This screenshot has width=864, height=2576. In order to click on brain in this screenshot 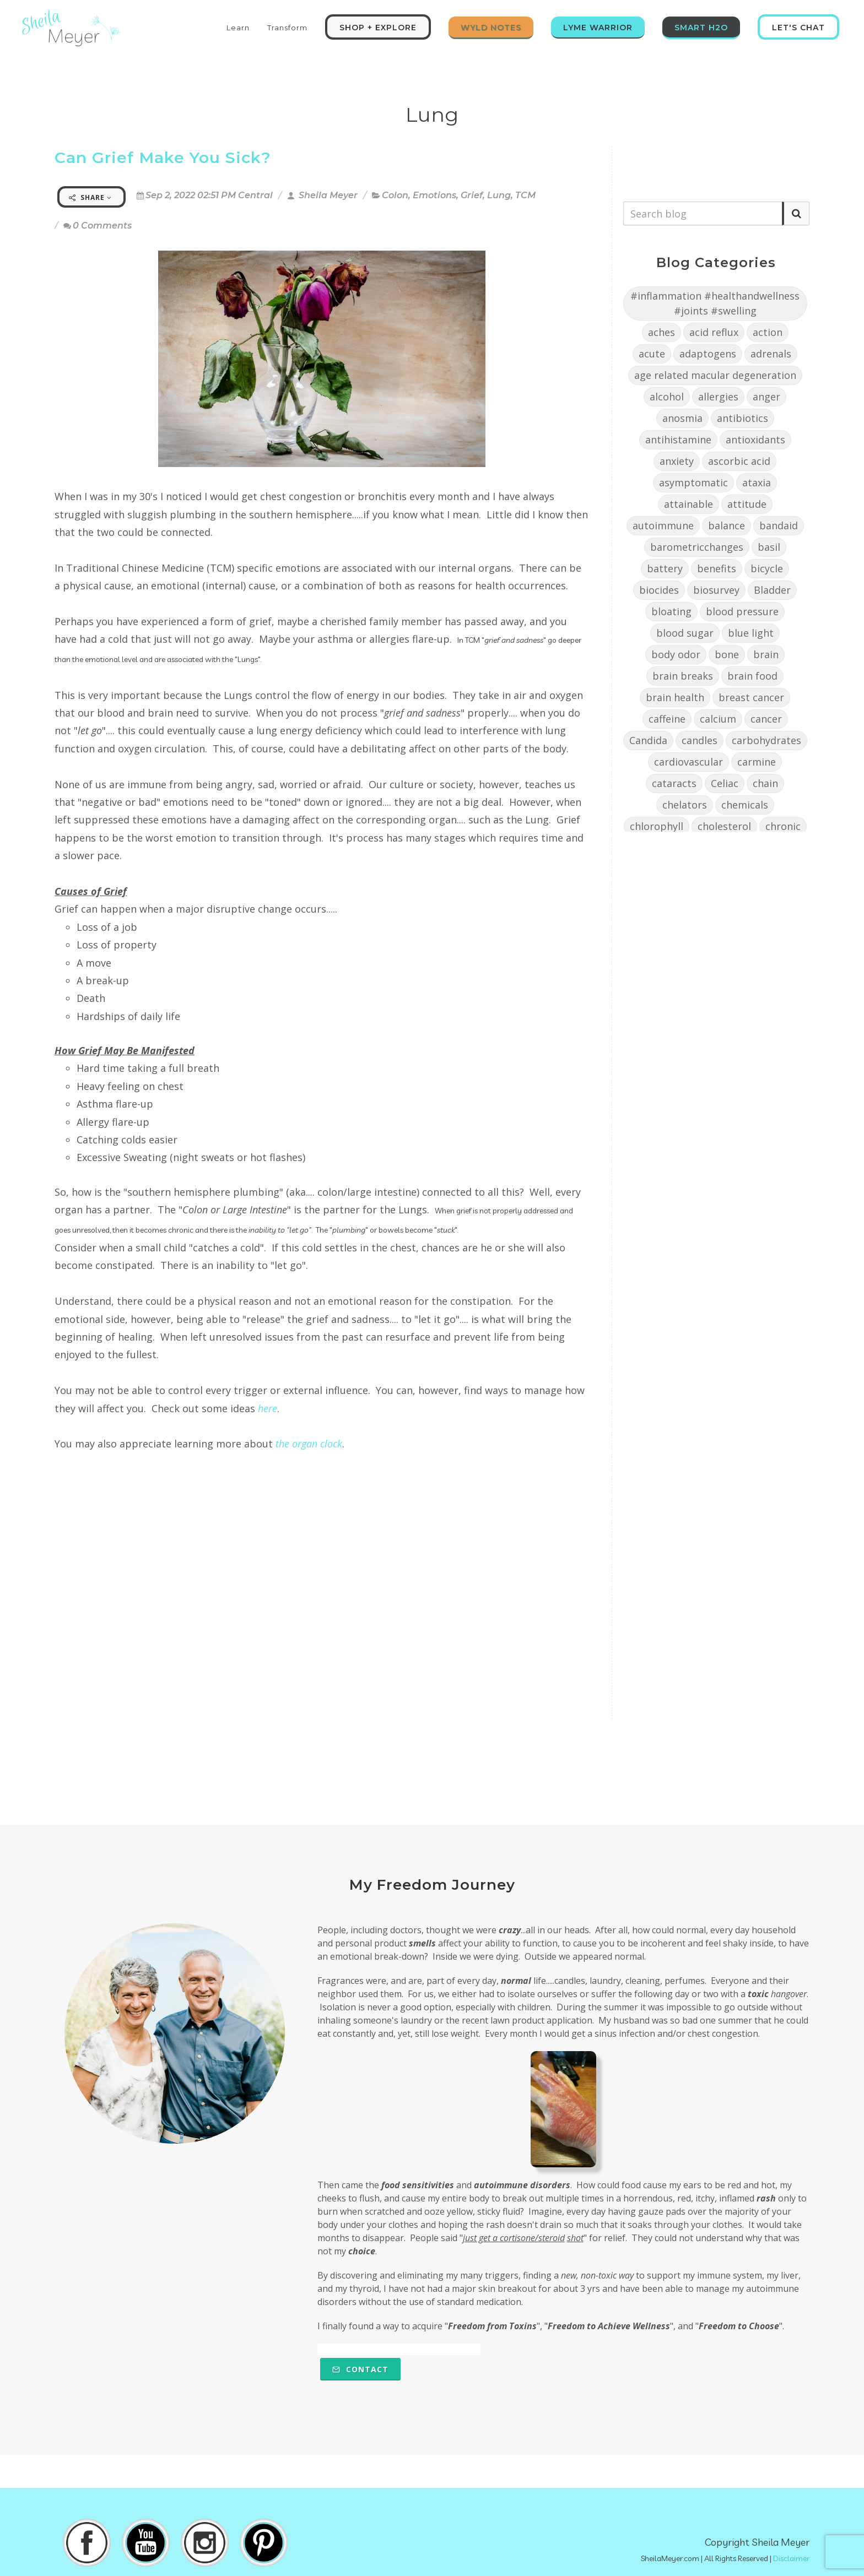, I will do `click(766, 654)`.